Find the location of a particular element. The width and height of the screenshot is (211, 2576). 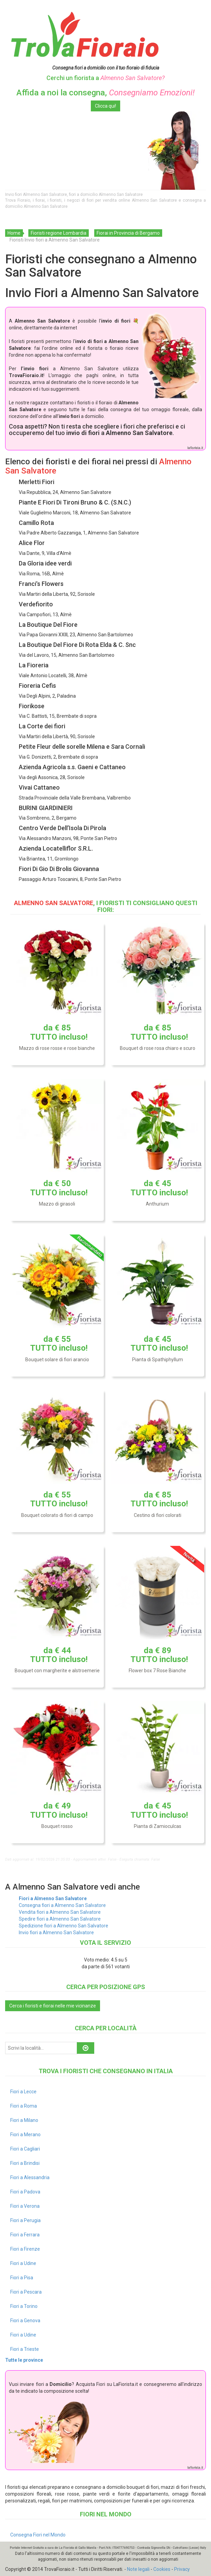

Fiori a Merano is located at coordinates (25, 2134).